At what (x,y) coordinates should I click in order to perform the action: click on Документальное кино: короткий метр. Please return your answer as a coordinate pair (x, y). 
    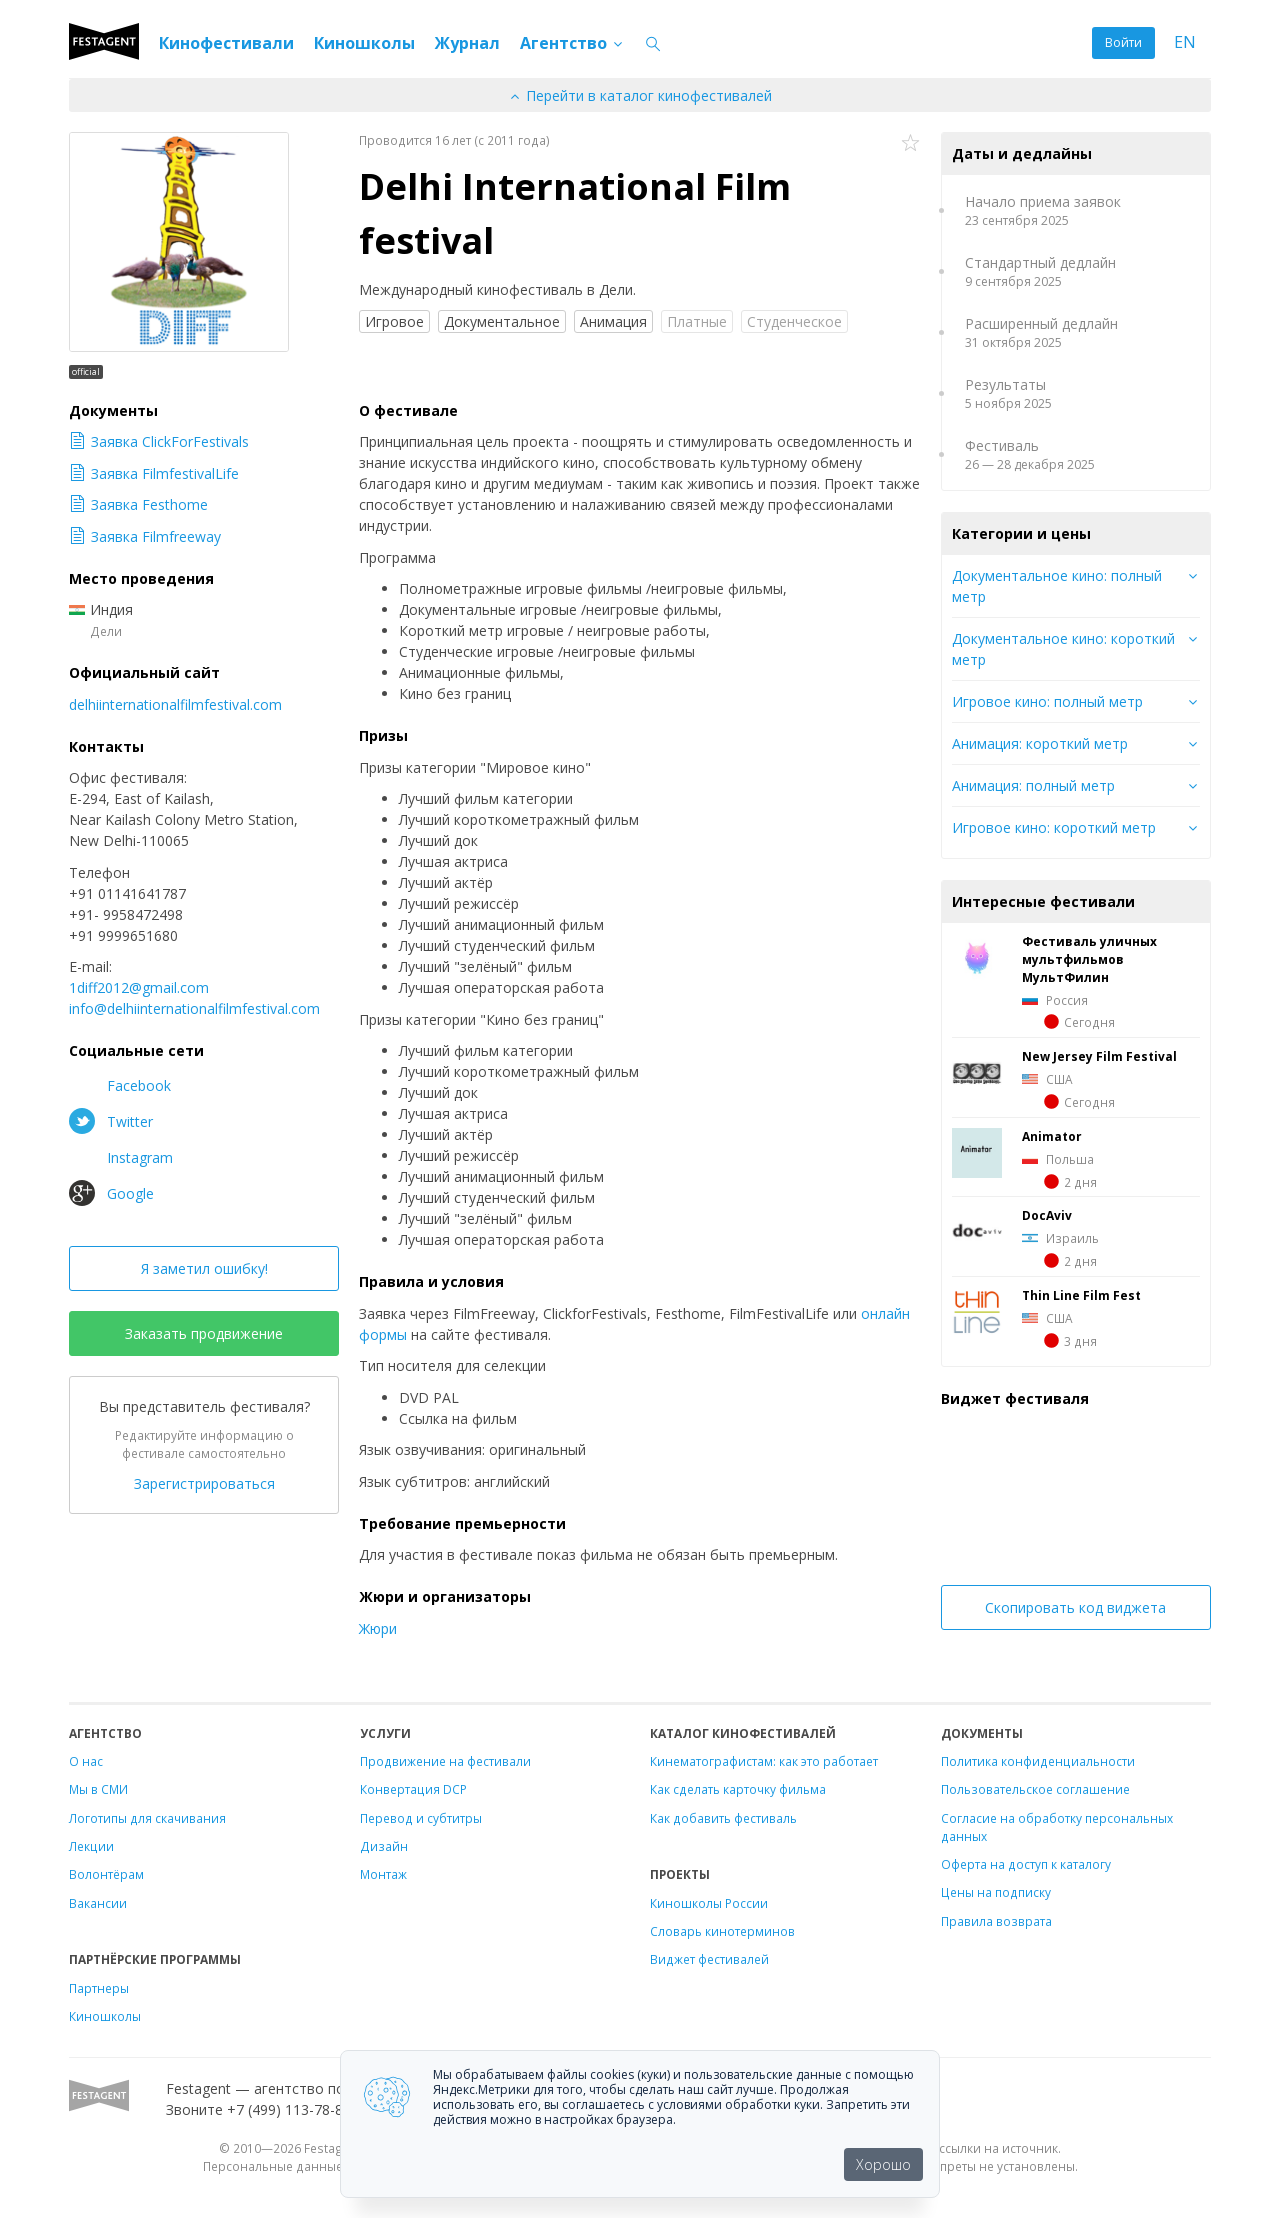
    Looking at the image, I should click on (1063, 649).